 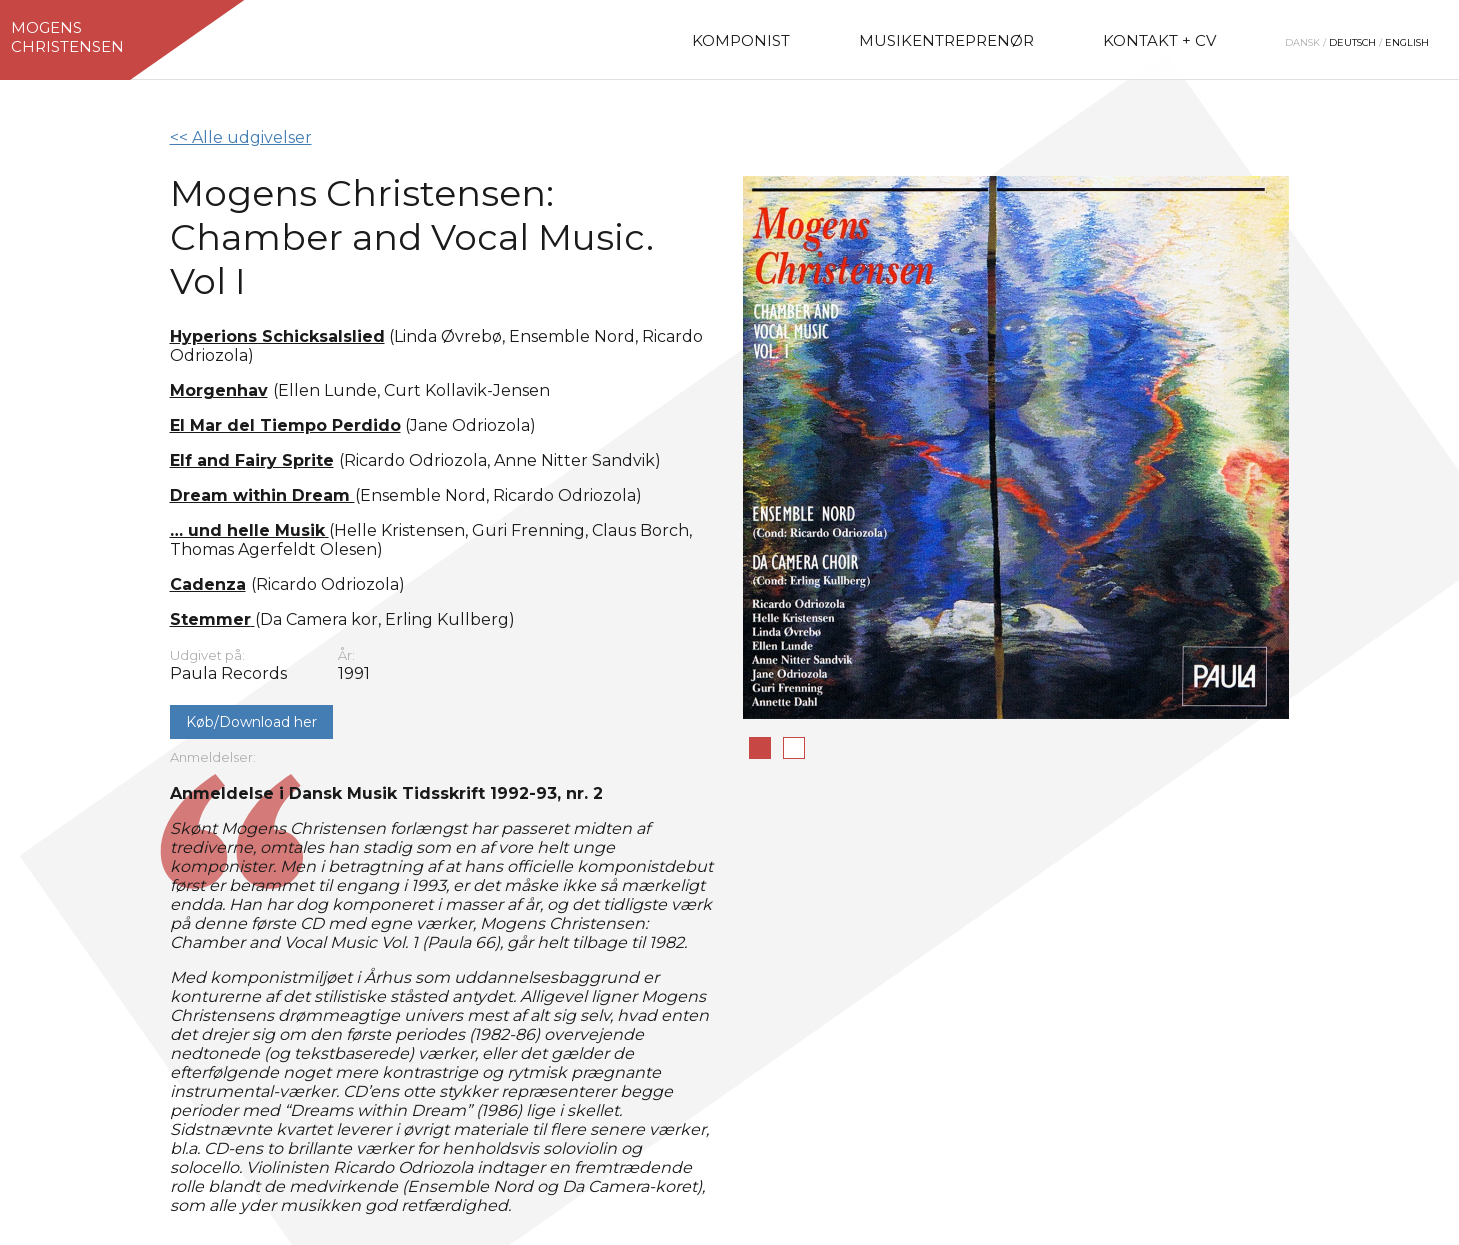 I want to click on Elf and Fairy Sprite, so click(x=252, y=460).